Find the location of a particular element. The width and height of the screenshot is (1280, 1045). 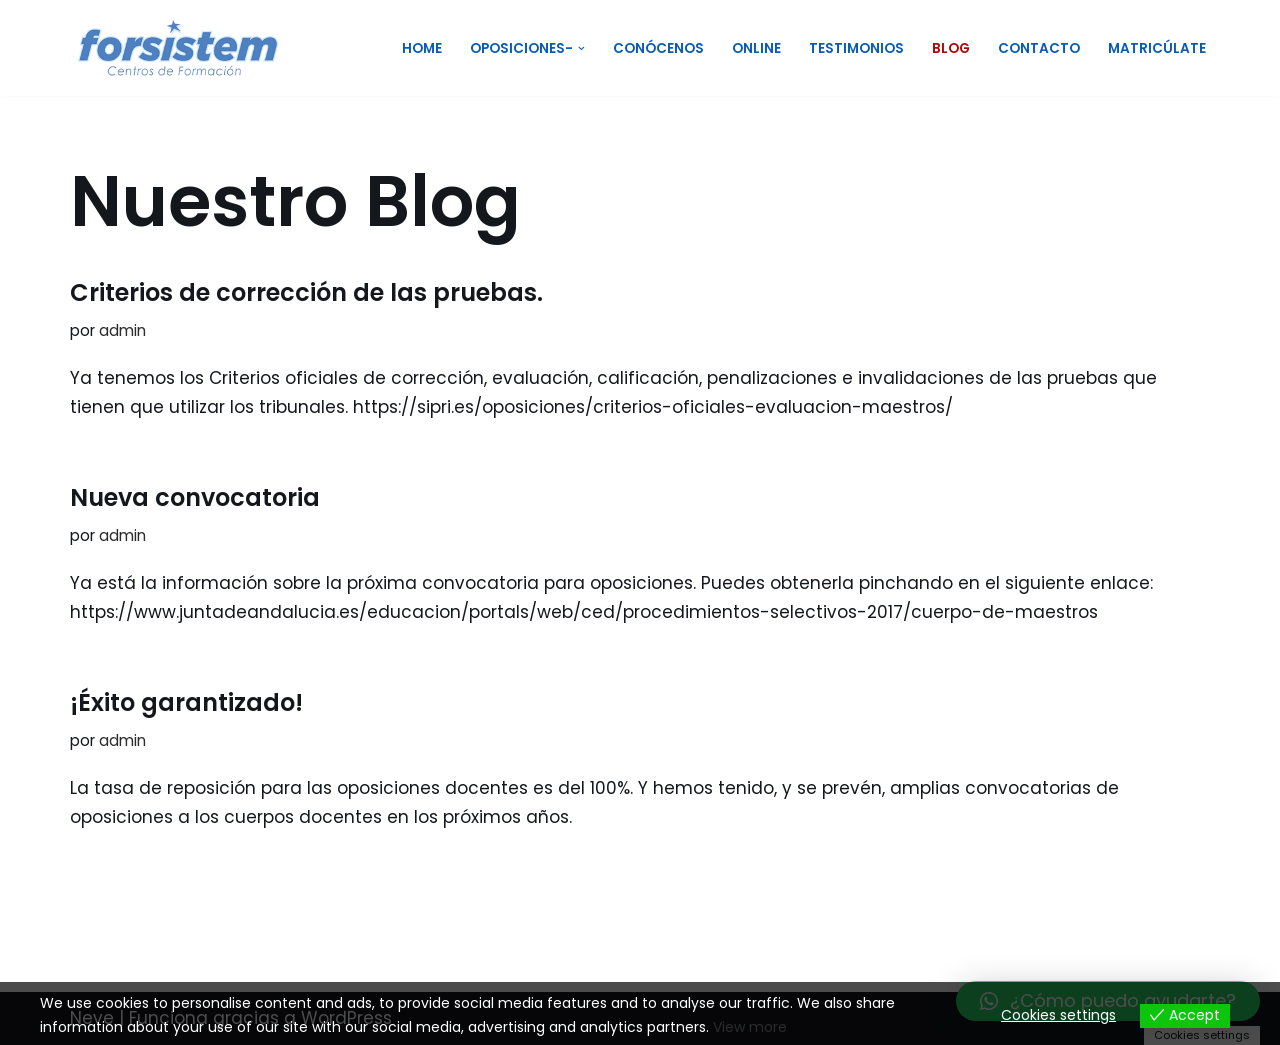

Testimonios is located at coordinates (856, 48).